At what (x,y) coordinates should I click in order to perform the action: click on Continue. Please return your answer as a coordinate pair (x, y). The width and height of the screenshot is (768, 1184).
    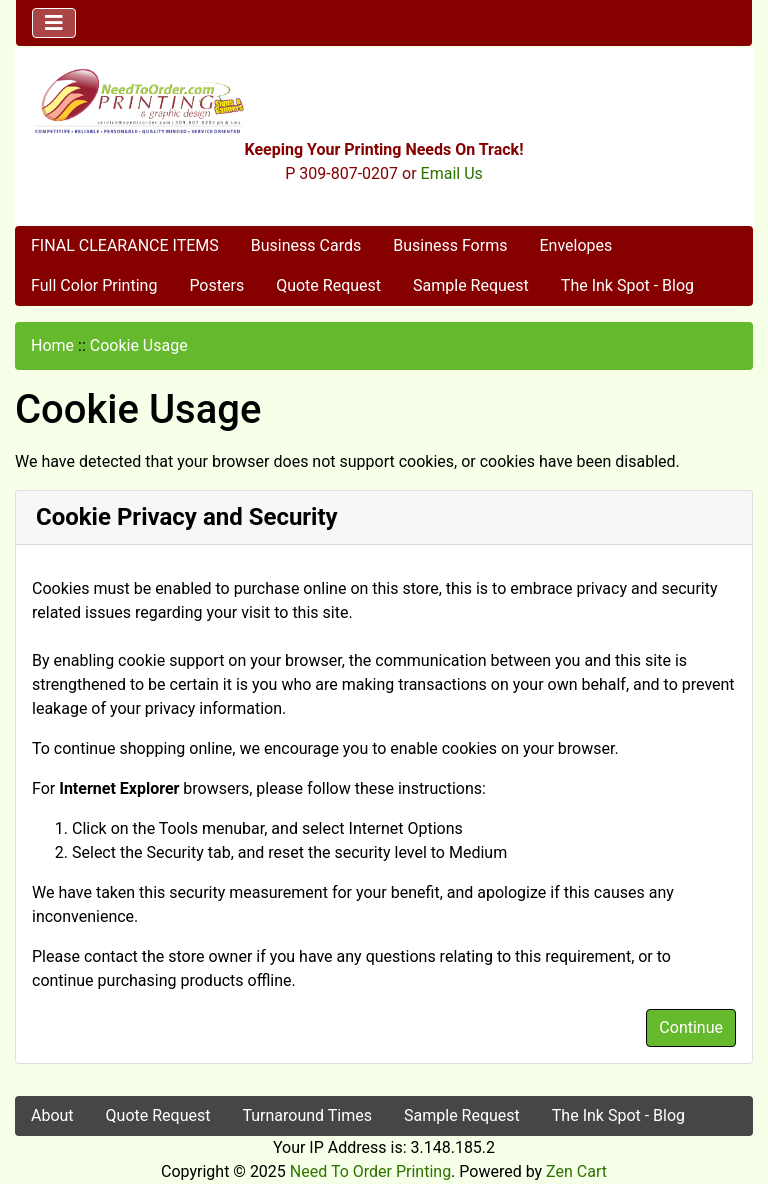
    Looking at the image, I should click on (691, 1027).